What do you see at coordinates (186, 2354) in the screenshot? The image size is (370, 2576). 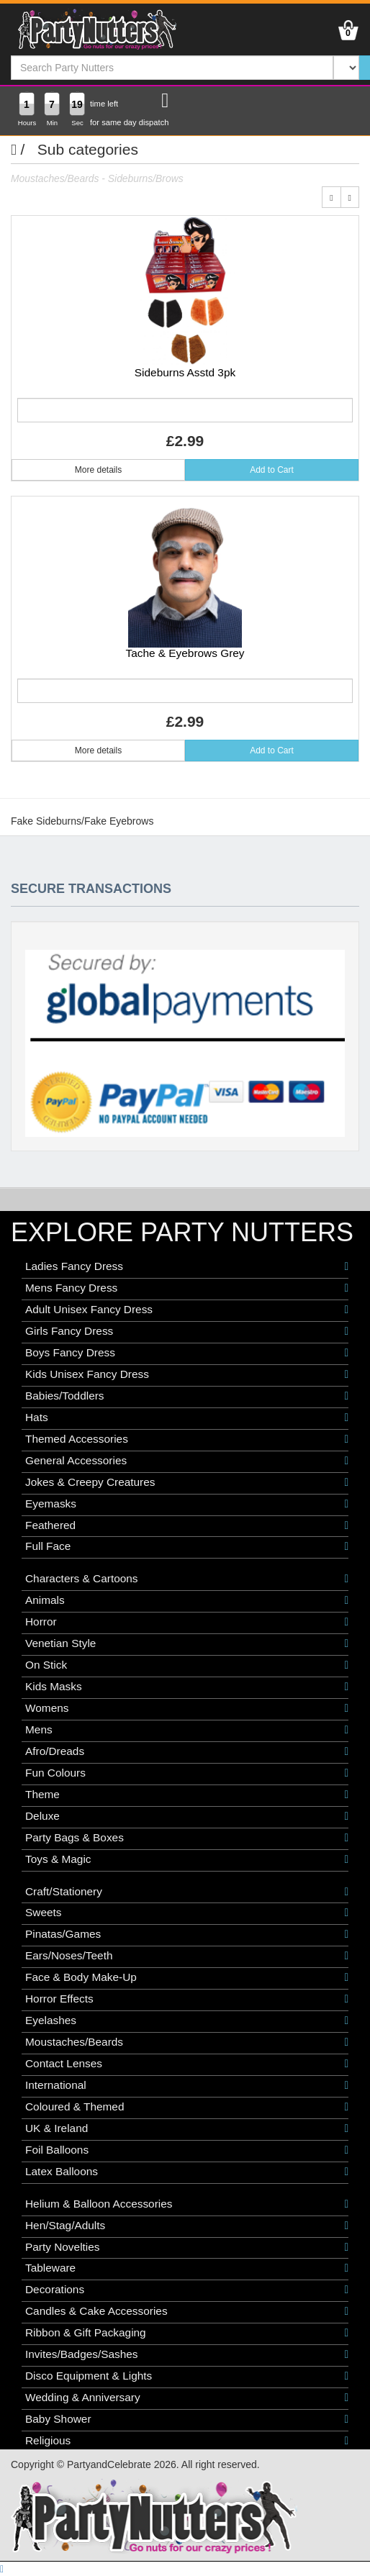 I see `Invites/Badges/Sashes` at bounding box center [186, 2354].